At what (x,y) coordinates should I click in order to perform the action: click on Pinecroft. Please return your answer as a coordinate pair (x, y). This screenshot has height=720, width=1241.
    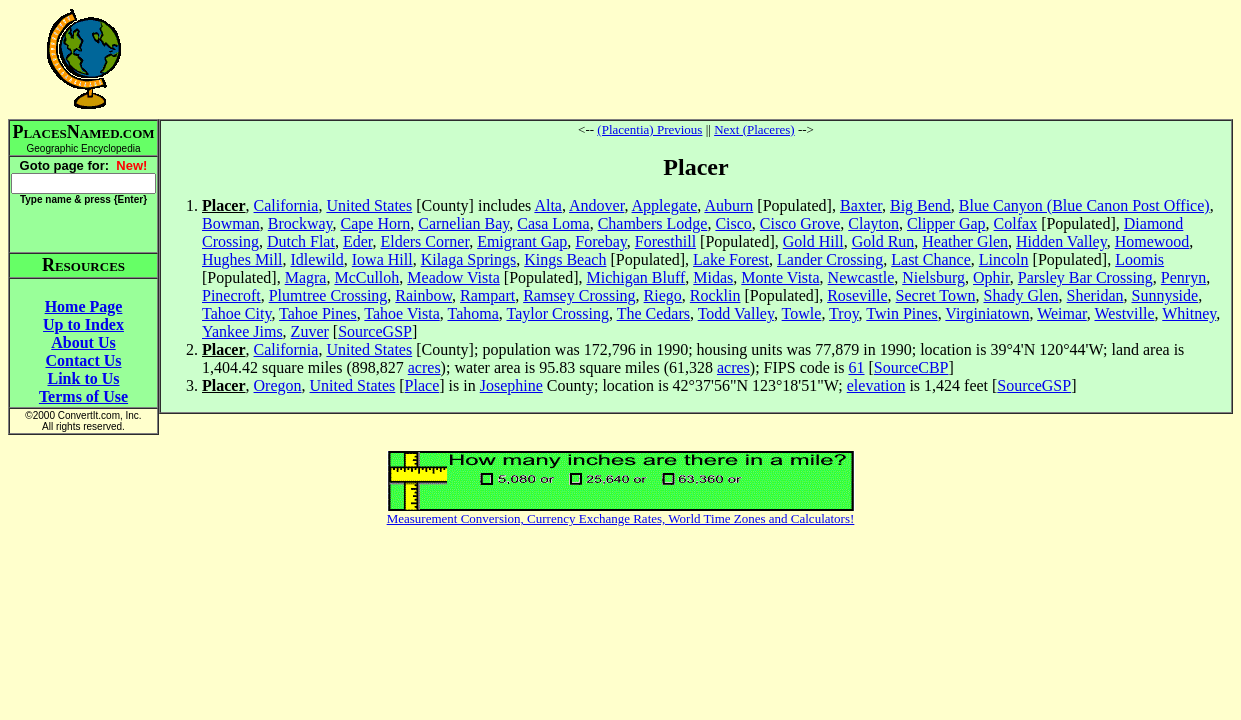
    Looking at the image, I should click on (231, 295).